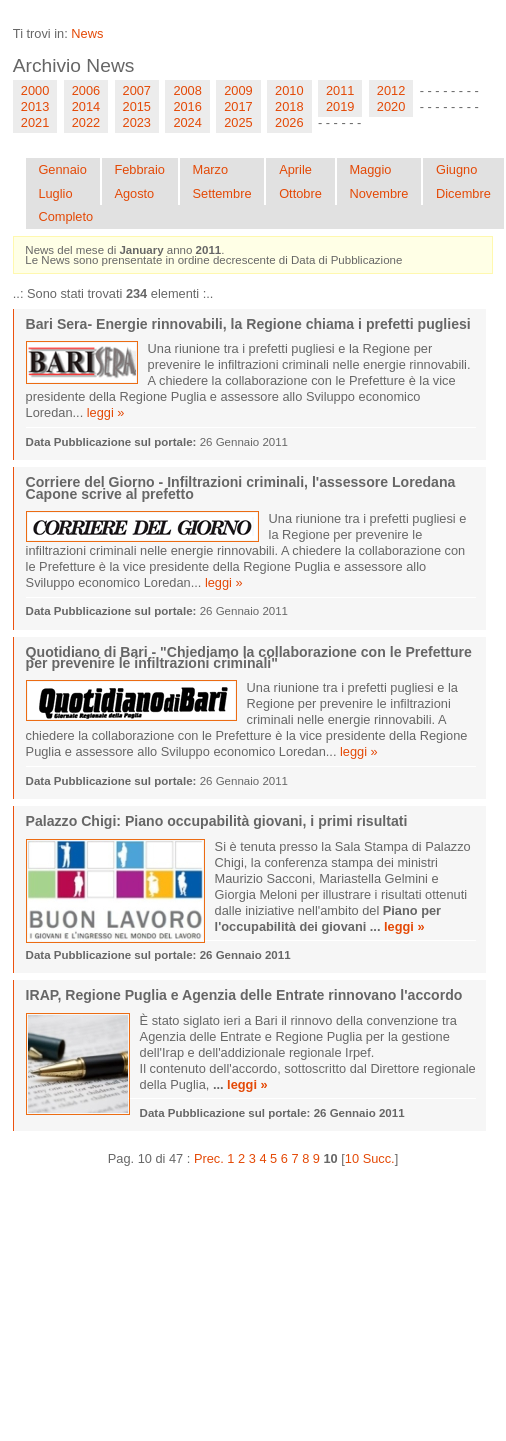 This screenshot has height=1441, width=506. What do you see at coordinates (210, 169) in the screenshot?
I see `Marzo` at bounding box center [210, 169].